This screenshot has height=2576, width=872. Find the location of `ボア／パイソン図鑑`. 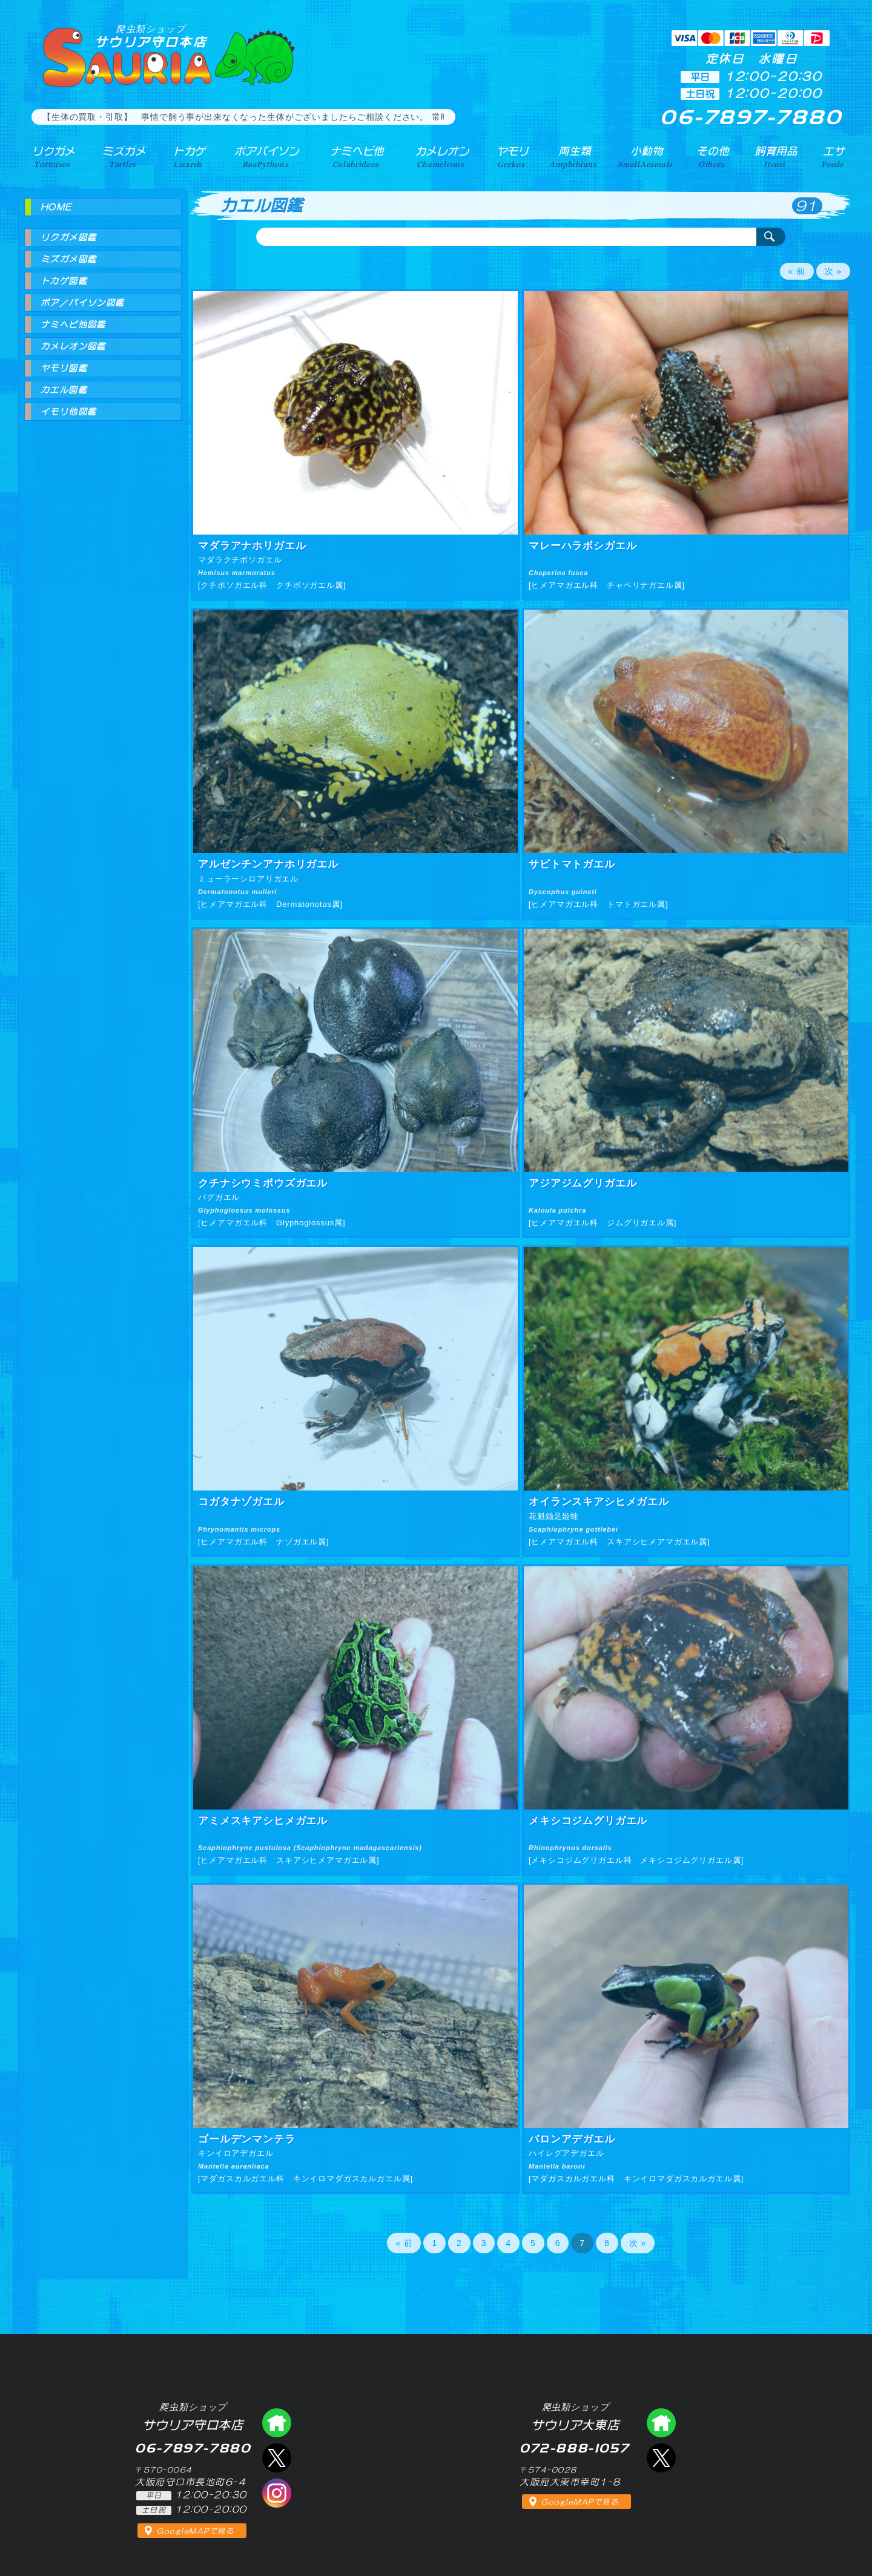

ボア／パイソン図鑑 is located at coordinates (83, 302).